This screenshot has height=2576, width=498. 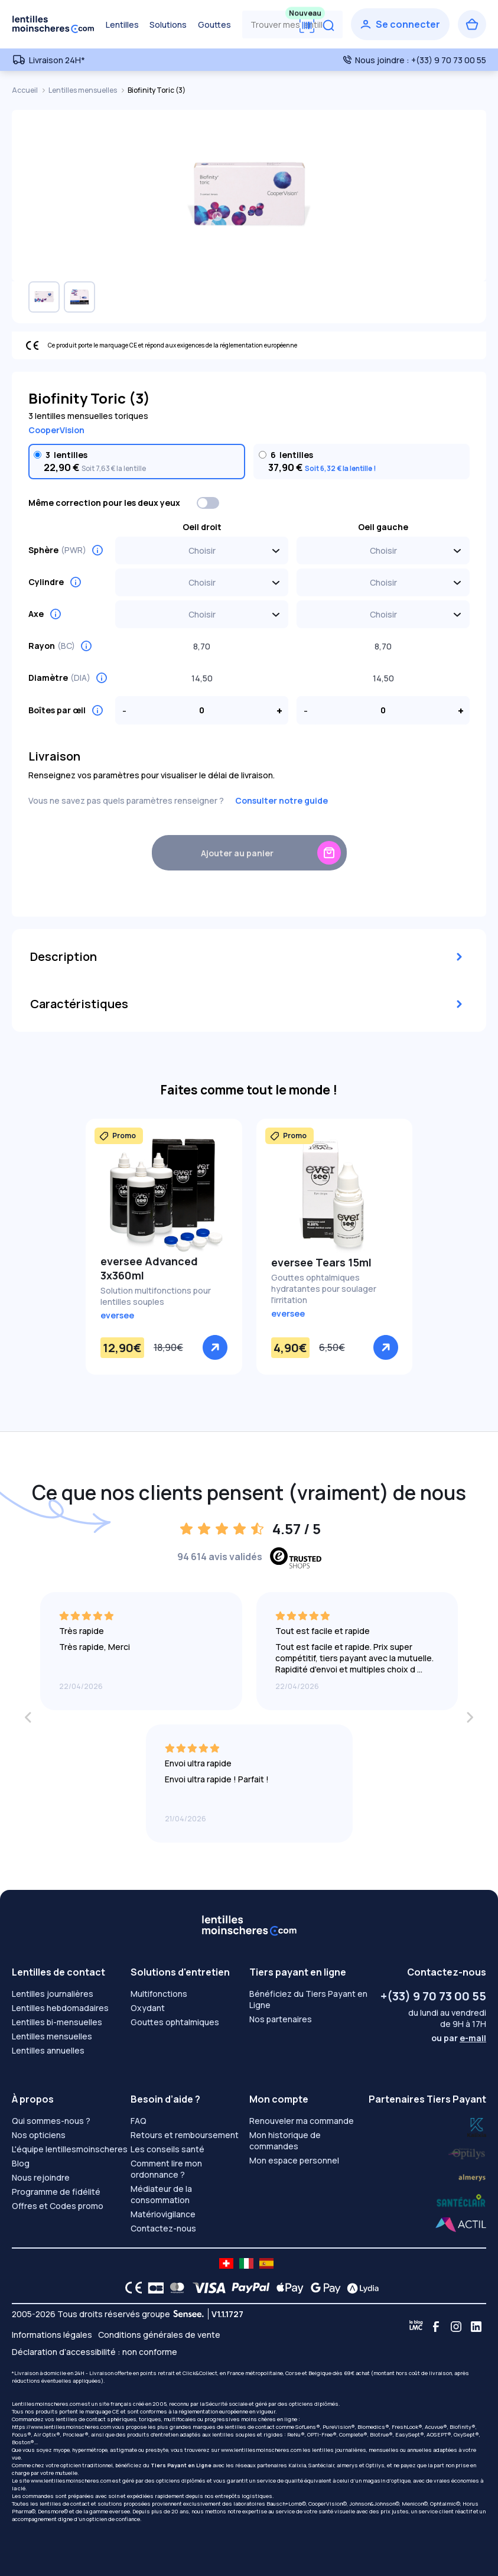 What do you see at coordinates (163, 2228) in the screenshot?
I see `Contactez-nous` at bounding box center [163, 2228].